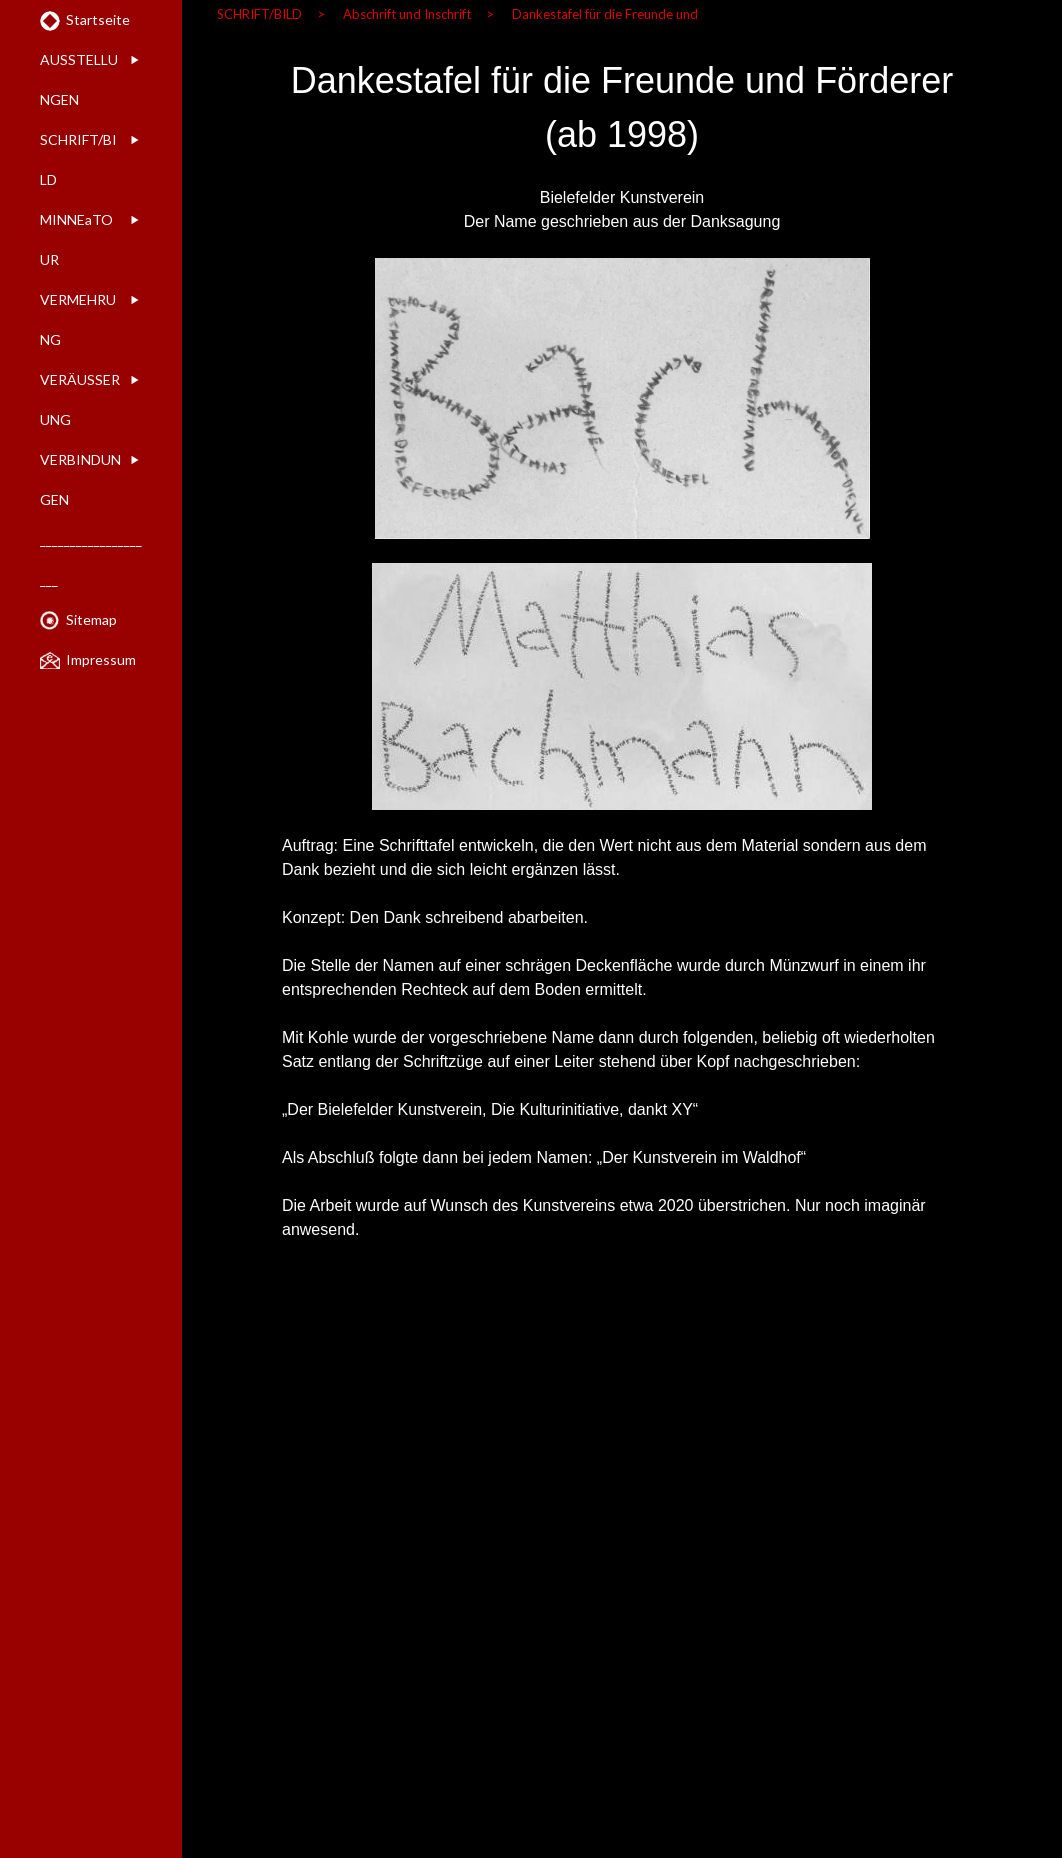 The image size is (1062, 1858). Describe the element at coordinates (80, 479) in the screenshot. I see `VERBINDUNGEN` at that location.